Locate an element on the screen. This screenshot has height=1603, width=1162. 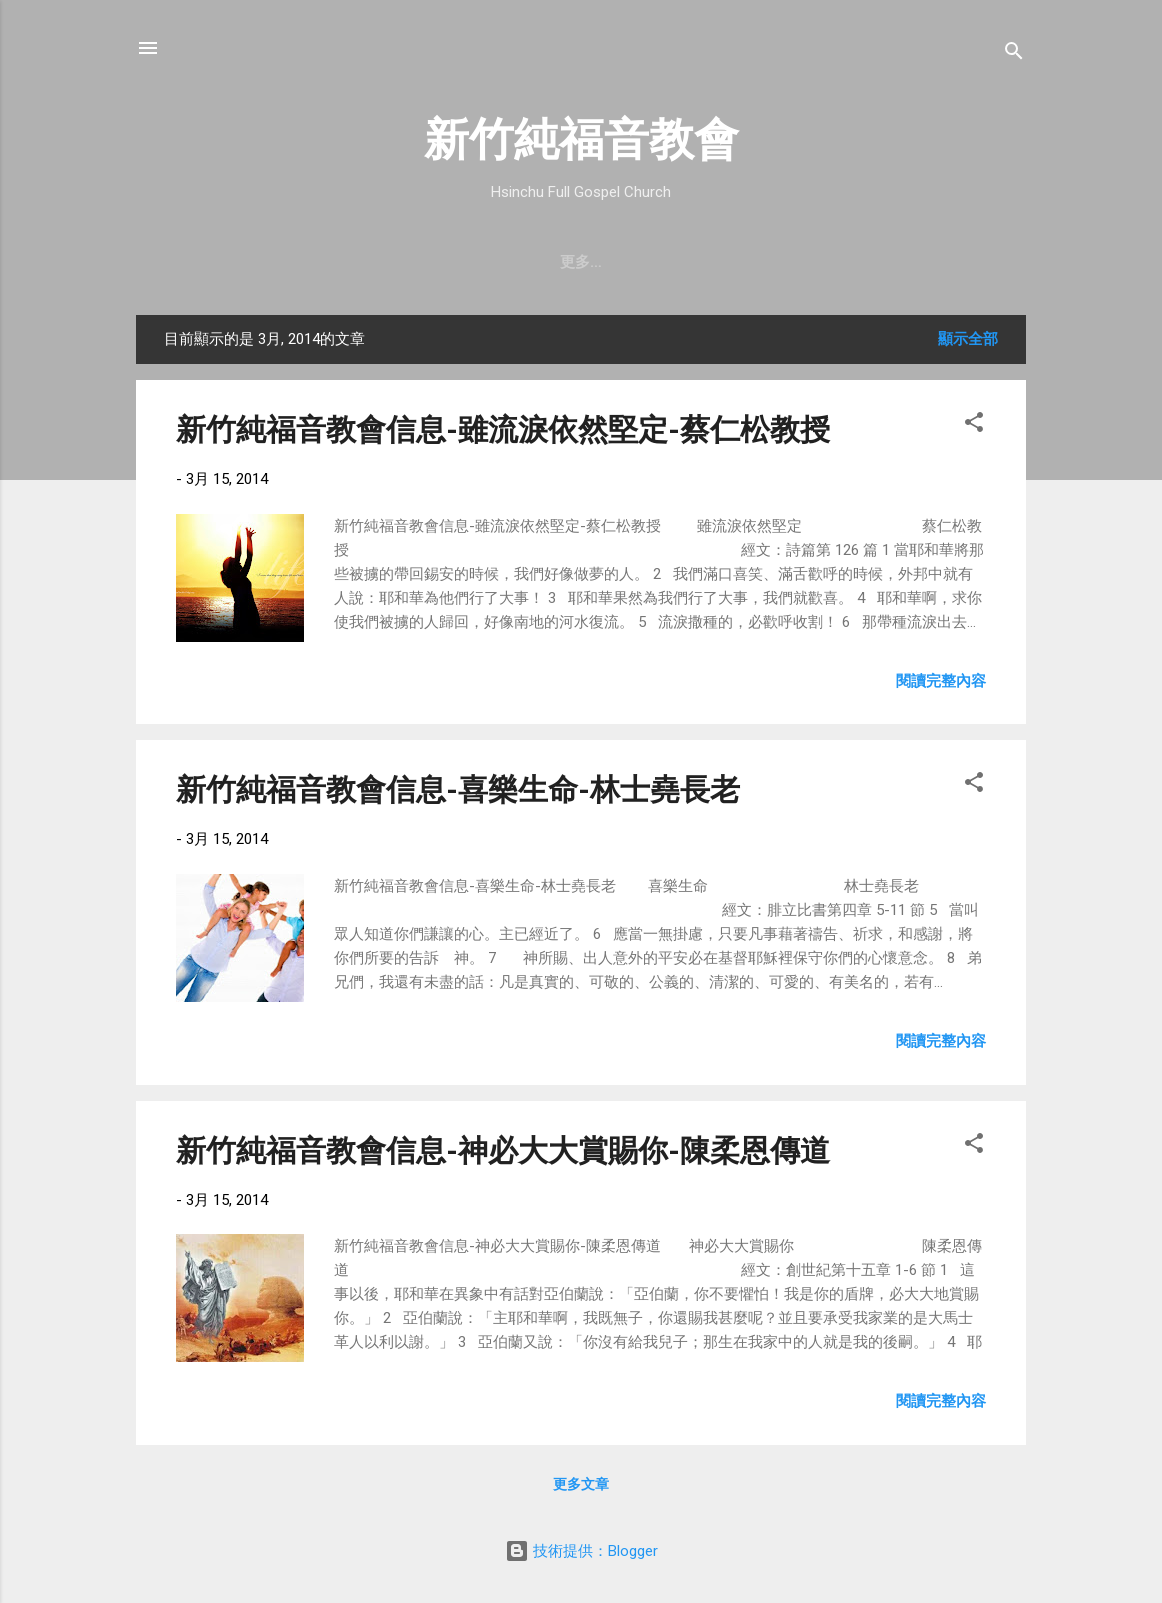
新竹純福音教會信息-神必大大賞賜你-陳柔恩傳道 is located at coordinates (503, 1150).